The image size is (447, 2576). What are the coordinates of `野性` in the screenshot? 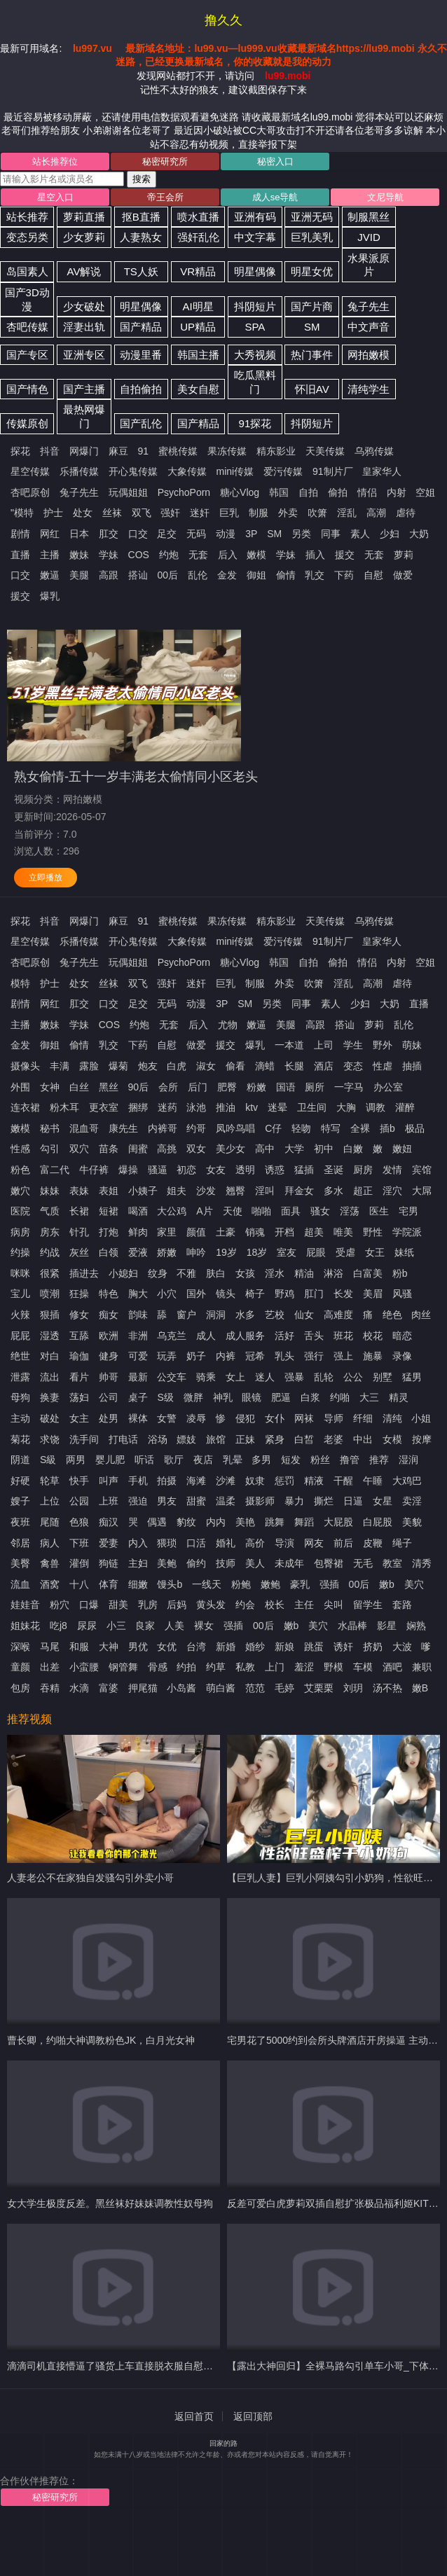 It's located at (373, 1232).